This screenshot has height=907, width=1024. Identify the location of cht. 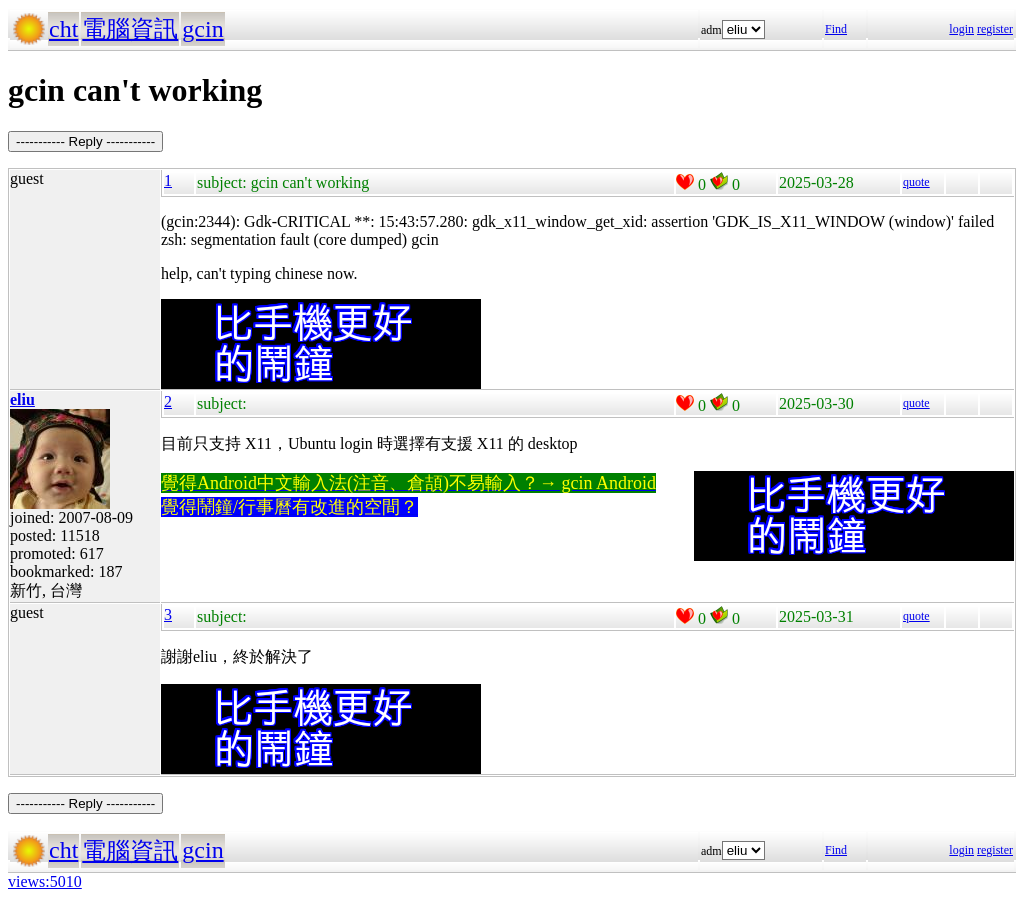
(63, 29).